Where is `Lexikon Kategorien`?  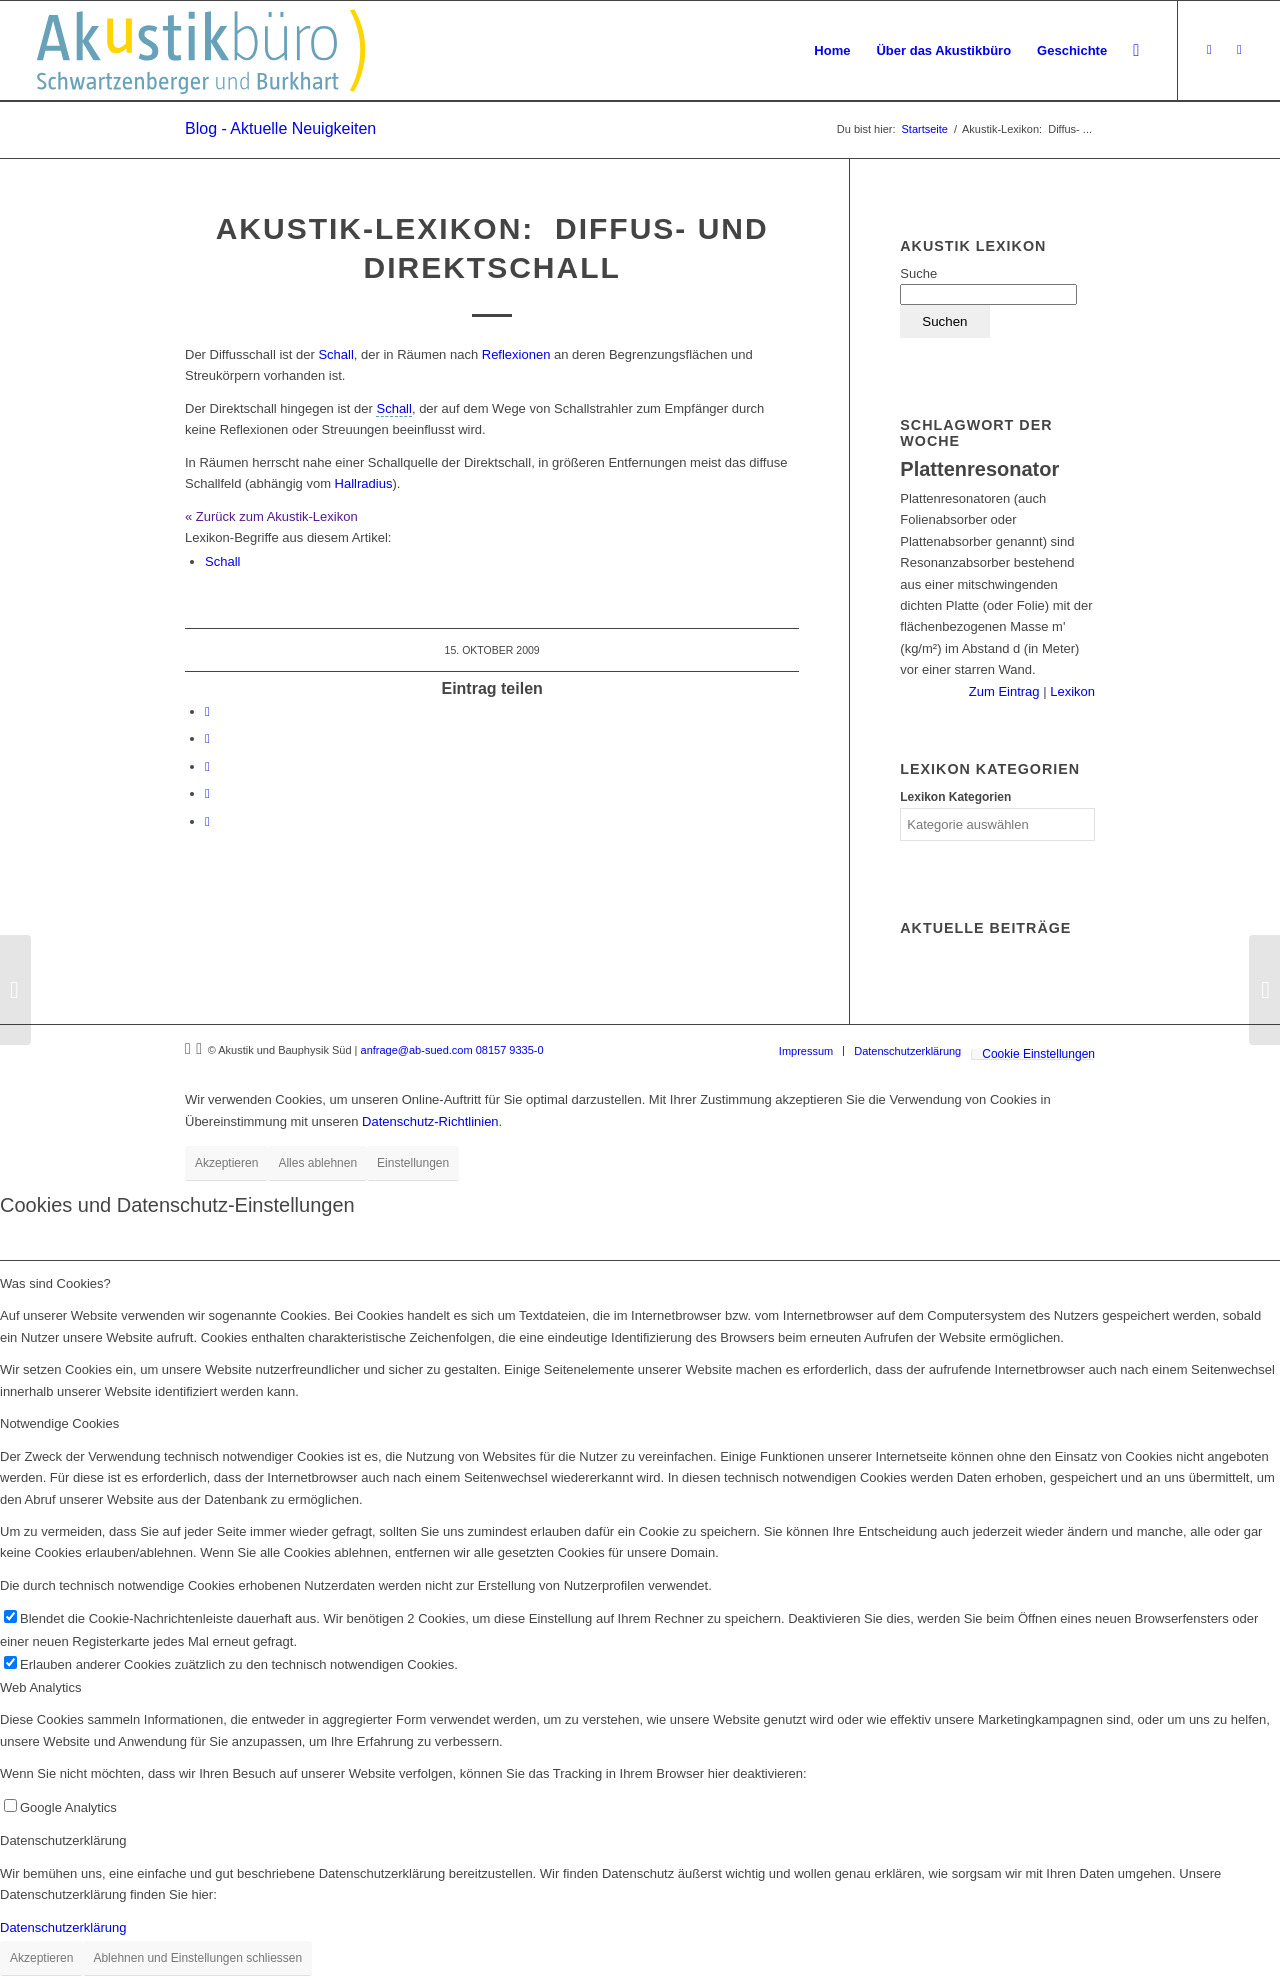 Lexikon Kategorien is located at coordinates (955, 797).